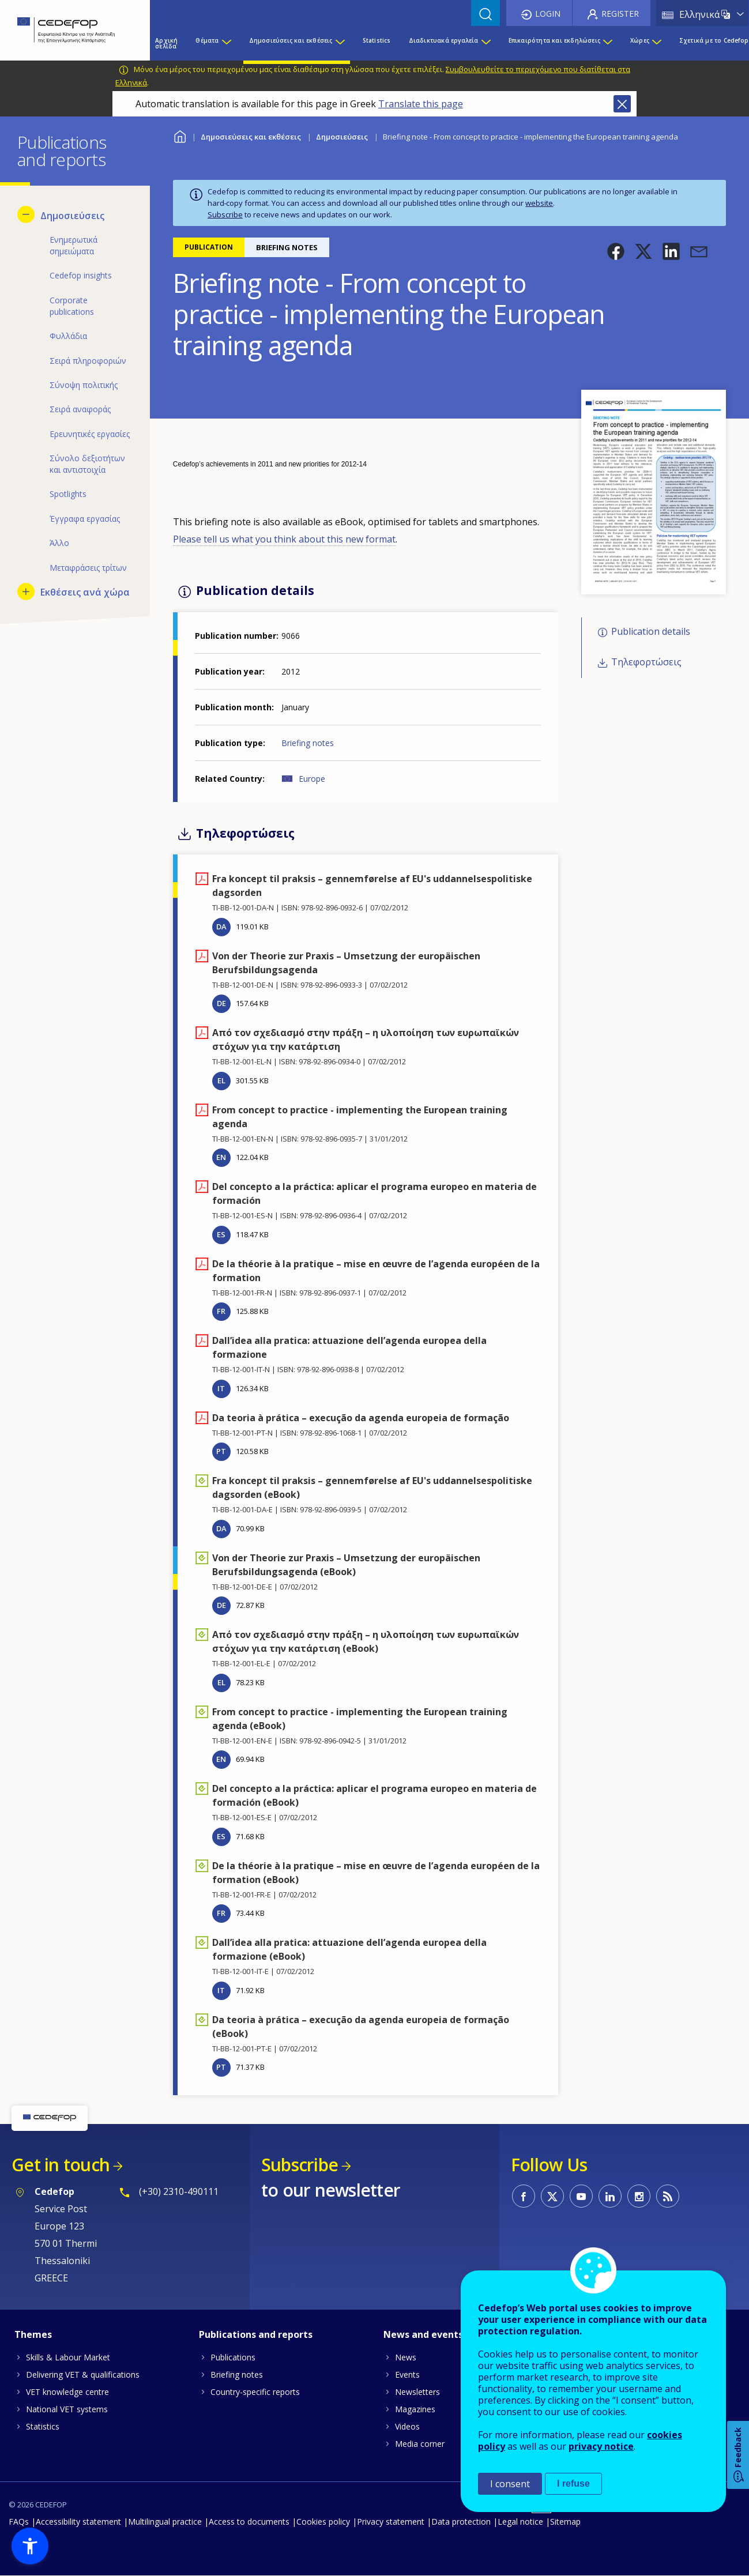 The height and width of the screenshot is (2576, 749). What do you see at coordinates (84, 384) in the screenshot?
I see `Σύνοψη πολιτικής [menuitem]` at bounding box center [84, 384].